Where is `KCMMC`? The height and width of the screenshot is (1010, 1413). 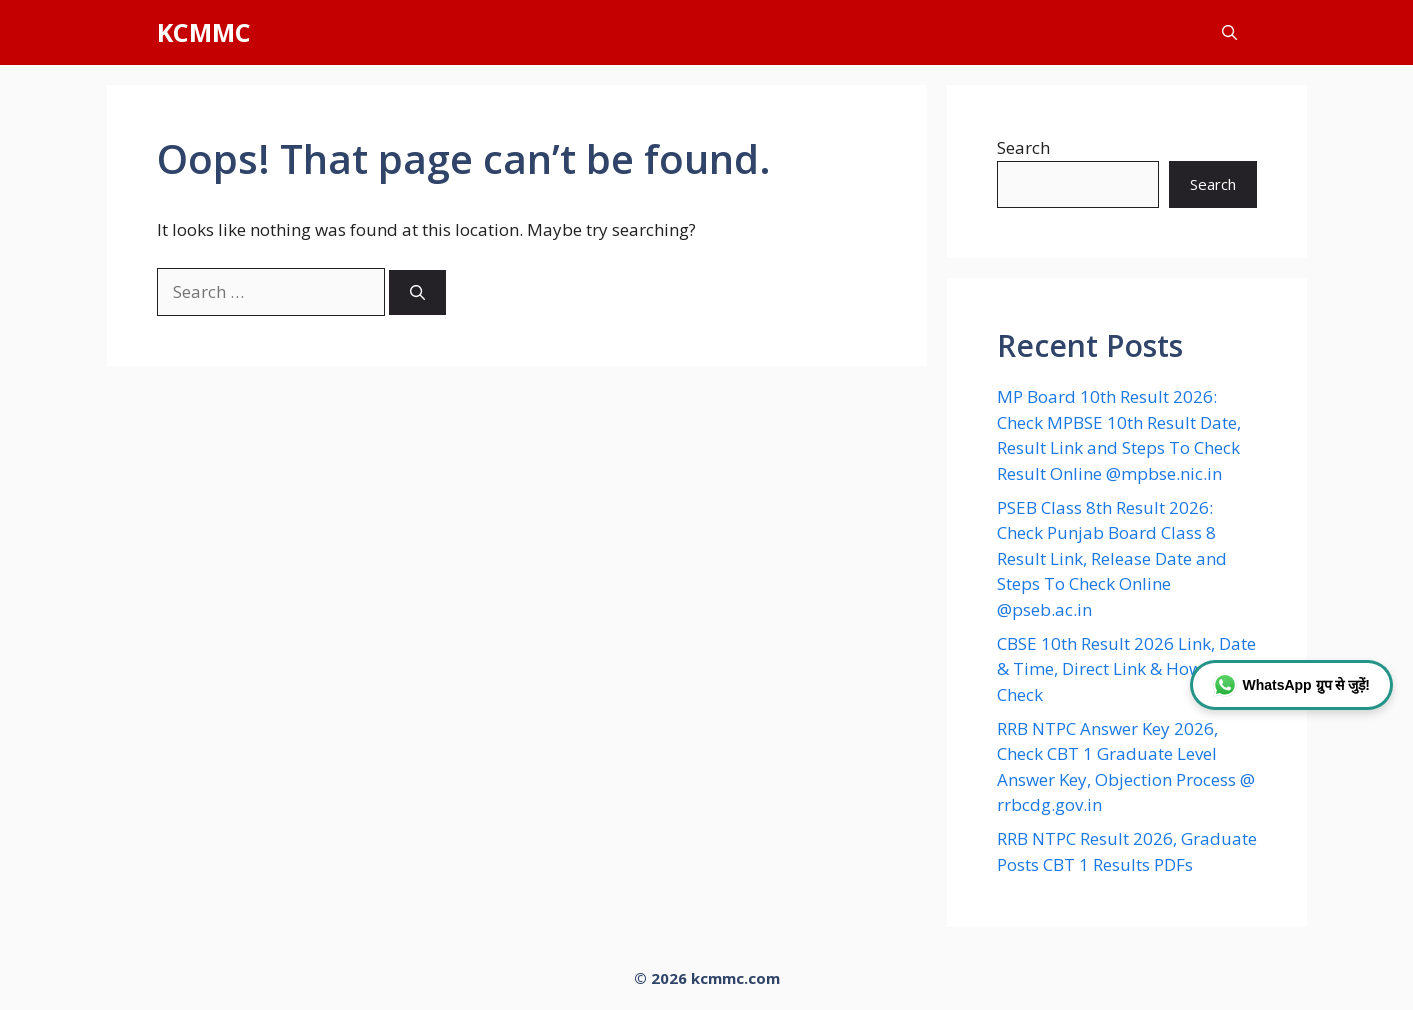 KCMMC is located at coordinates (204, 32).